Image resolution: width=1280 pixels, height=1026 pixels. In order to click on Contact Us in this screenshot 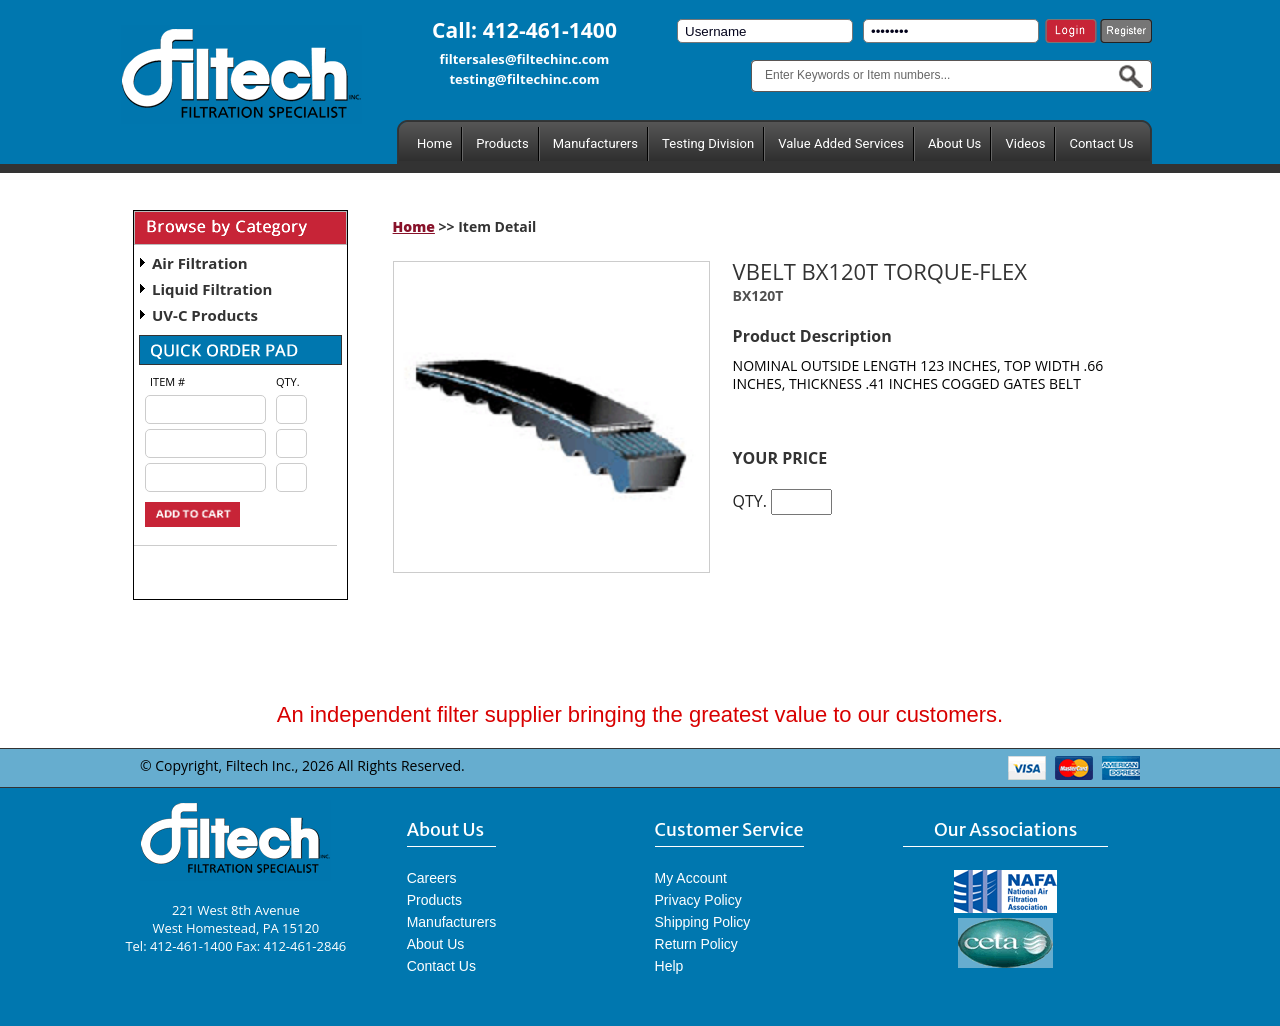, I will do `click(1101, 143)`.